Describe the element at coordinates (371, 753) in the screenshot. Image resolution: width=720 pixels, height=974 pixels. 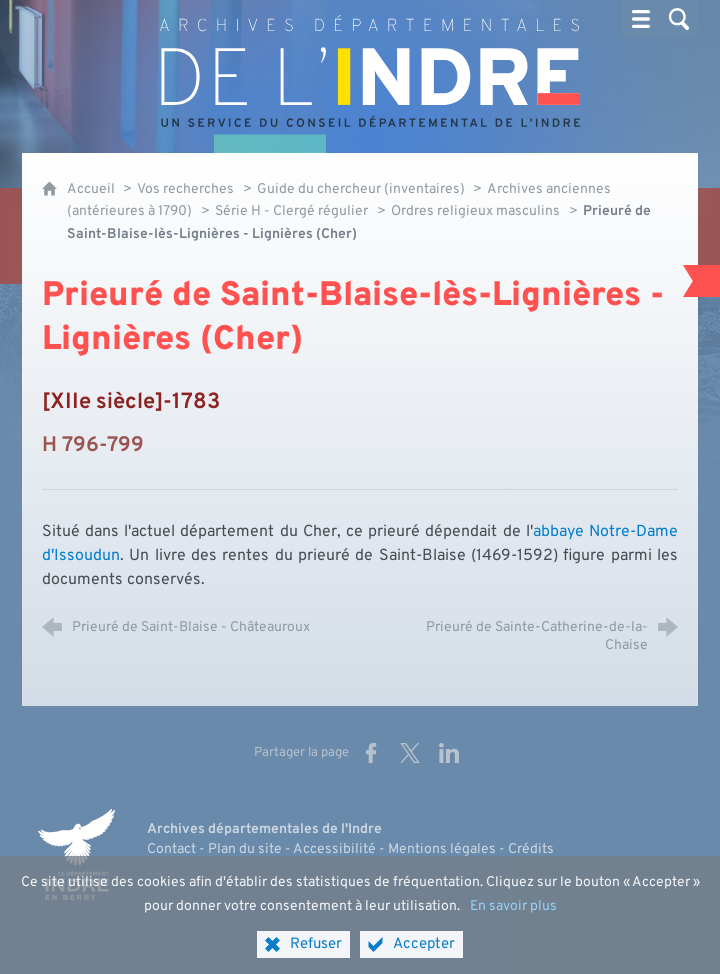
I see `[Partager sur Facebook (nouvelle fenêtre)]` at that location.